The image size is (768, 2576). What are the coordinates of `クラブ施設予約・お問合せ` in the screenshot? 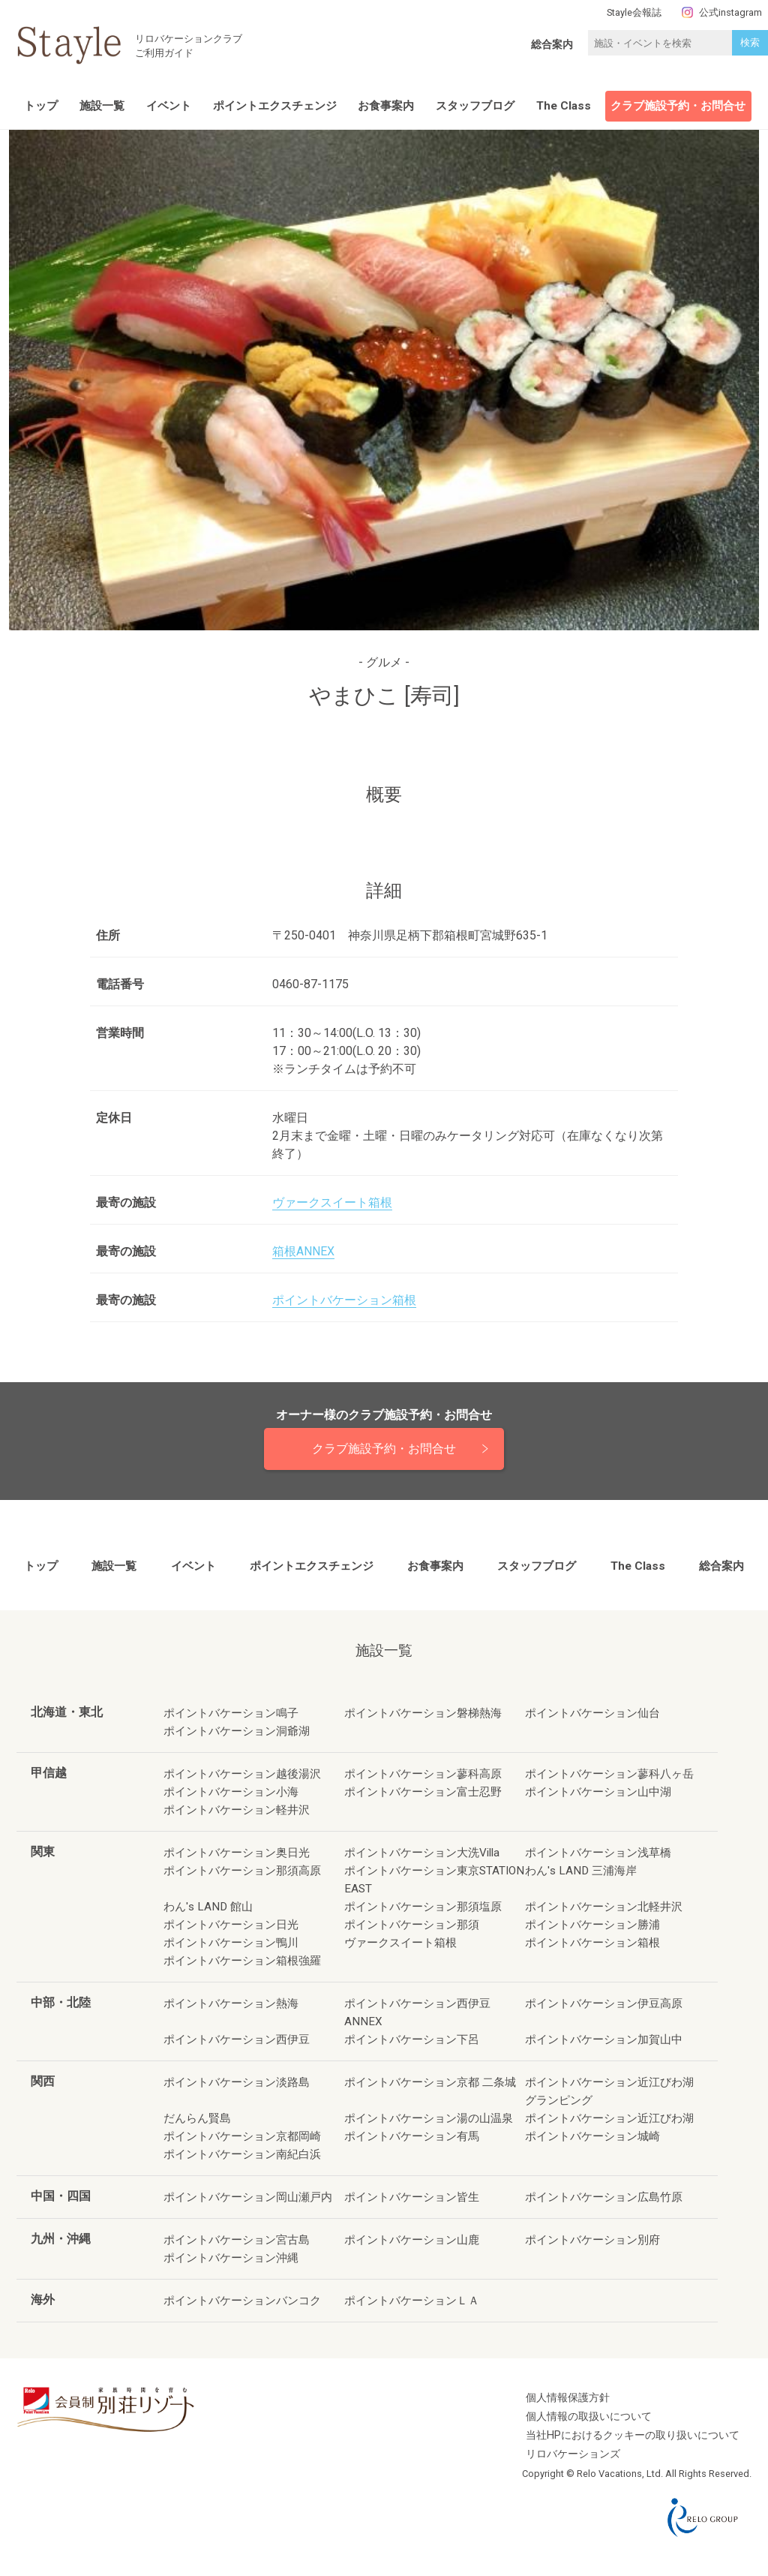 It's located at (678, 106).